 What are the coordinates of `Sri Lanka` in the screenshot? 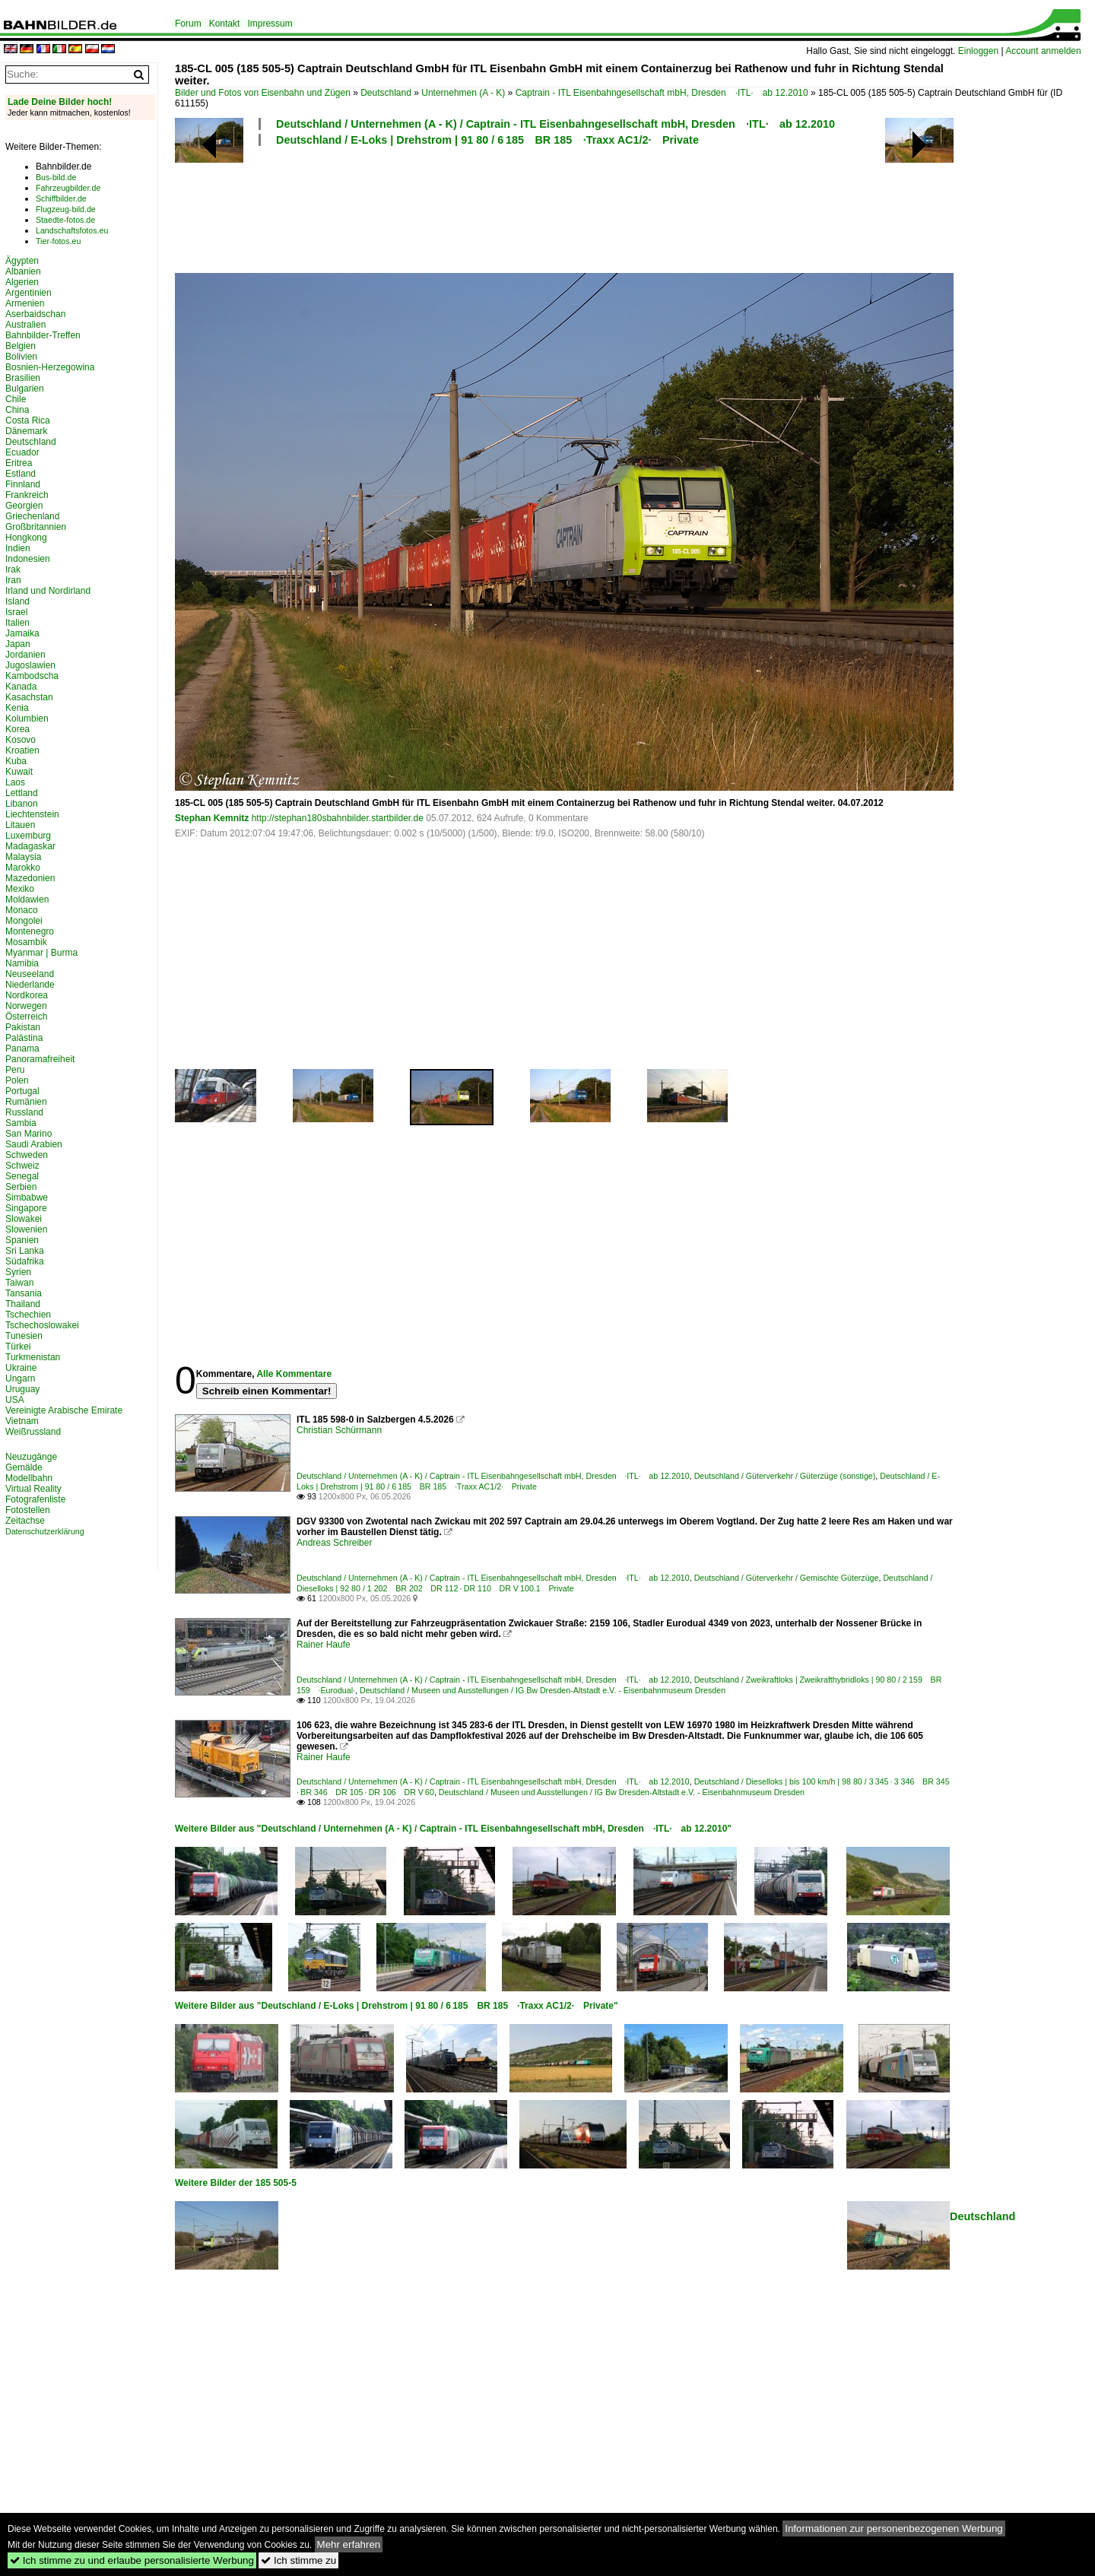 It's located at (24, 1250).